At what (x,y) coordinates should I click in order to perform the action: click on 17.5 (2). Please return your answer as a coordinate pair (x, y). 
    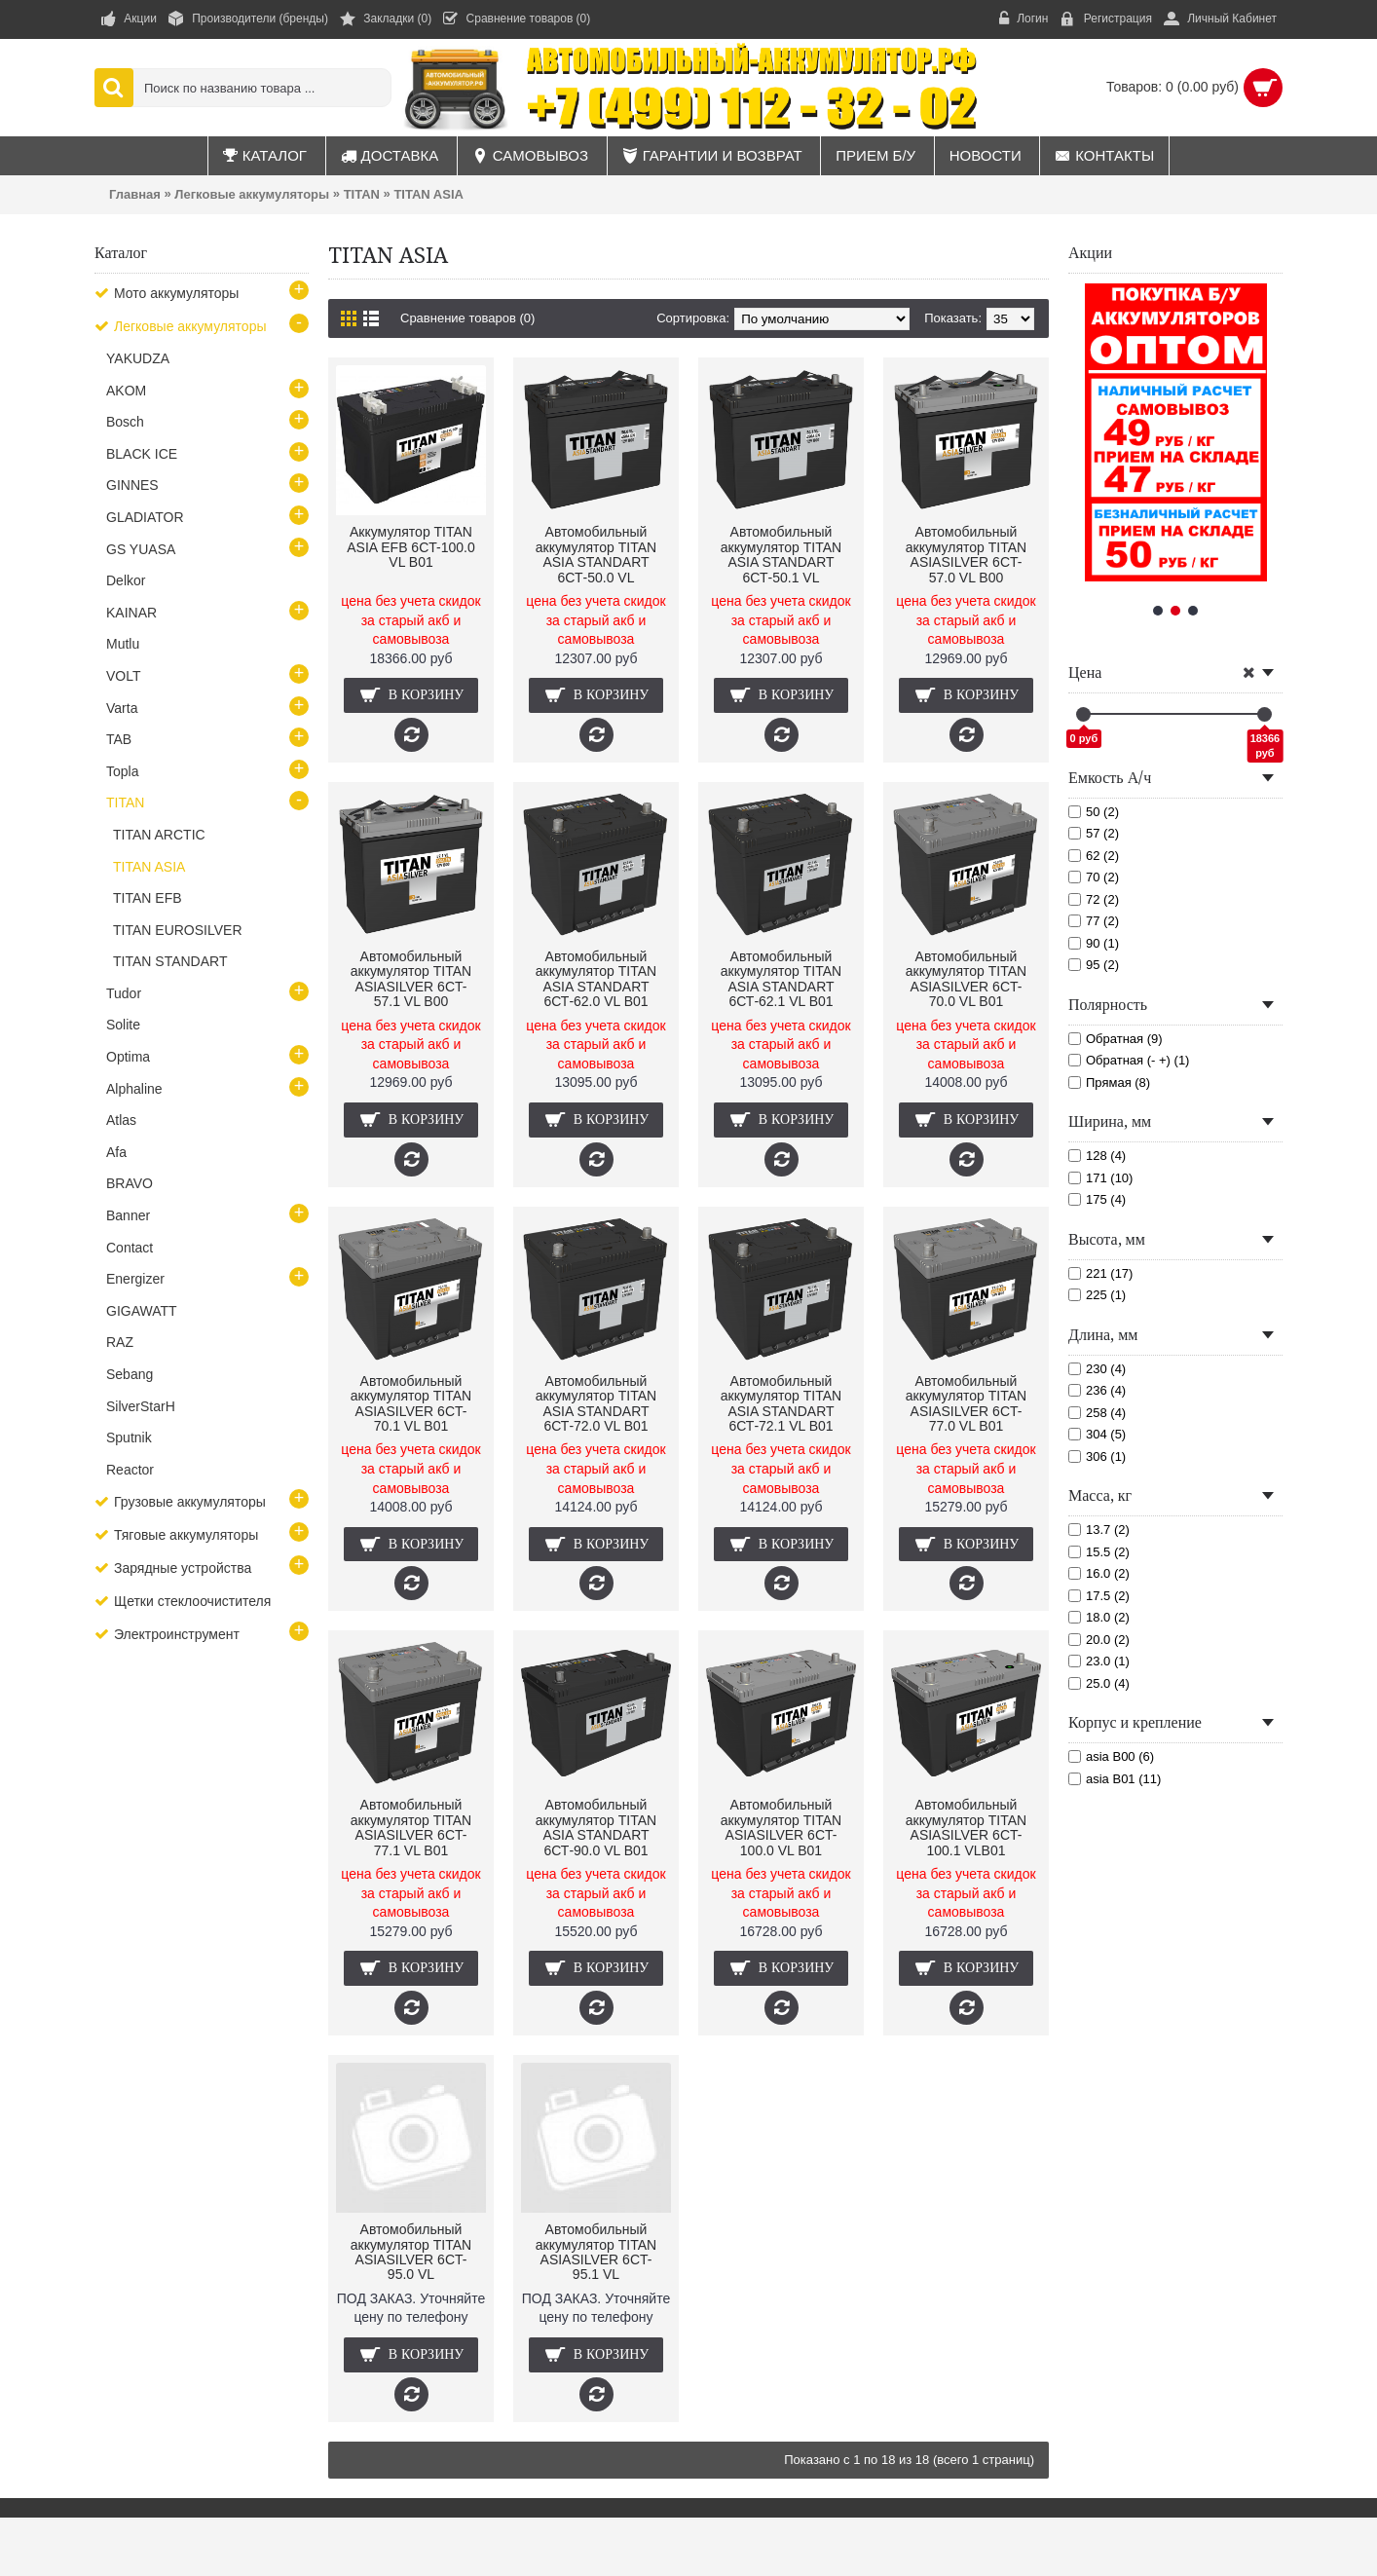
    Looking at the image, I should click on (1099, 1595).